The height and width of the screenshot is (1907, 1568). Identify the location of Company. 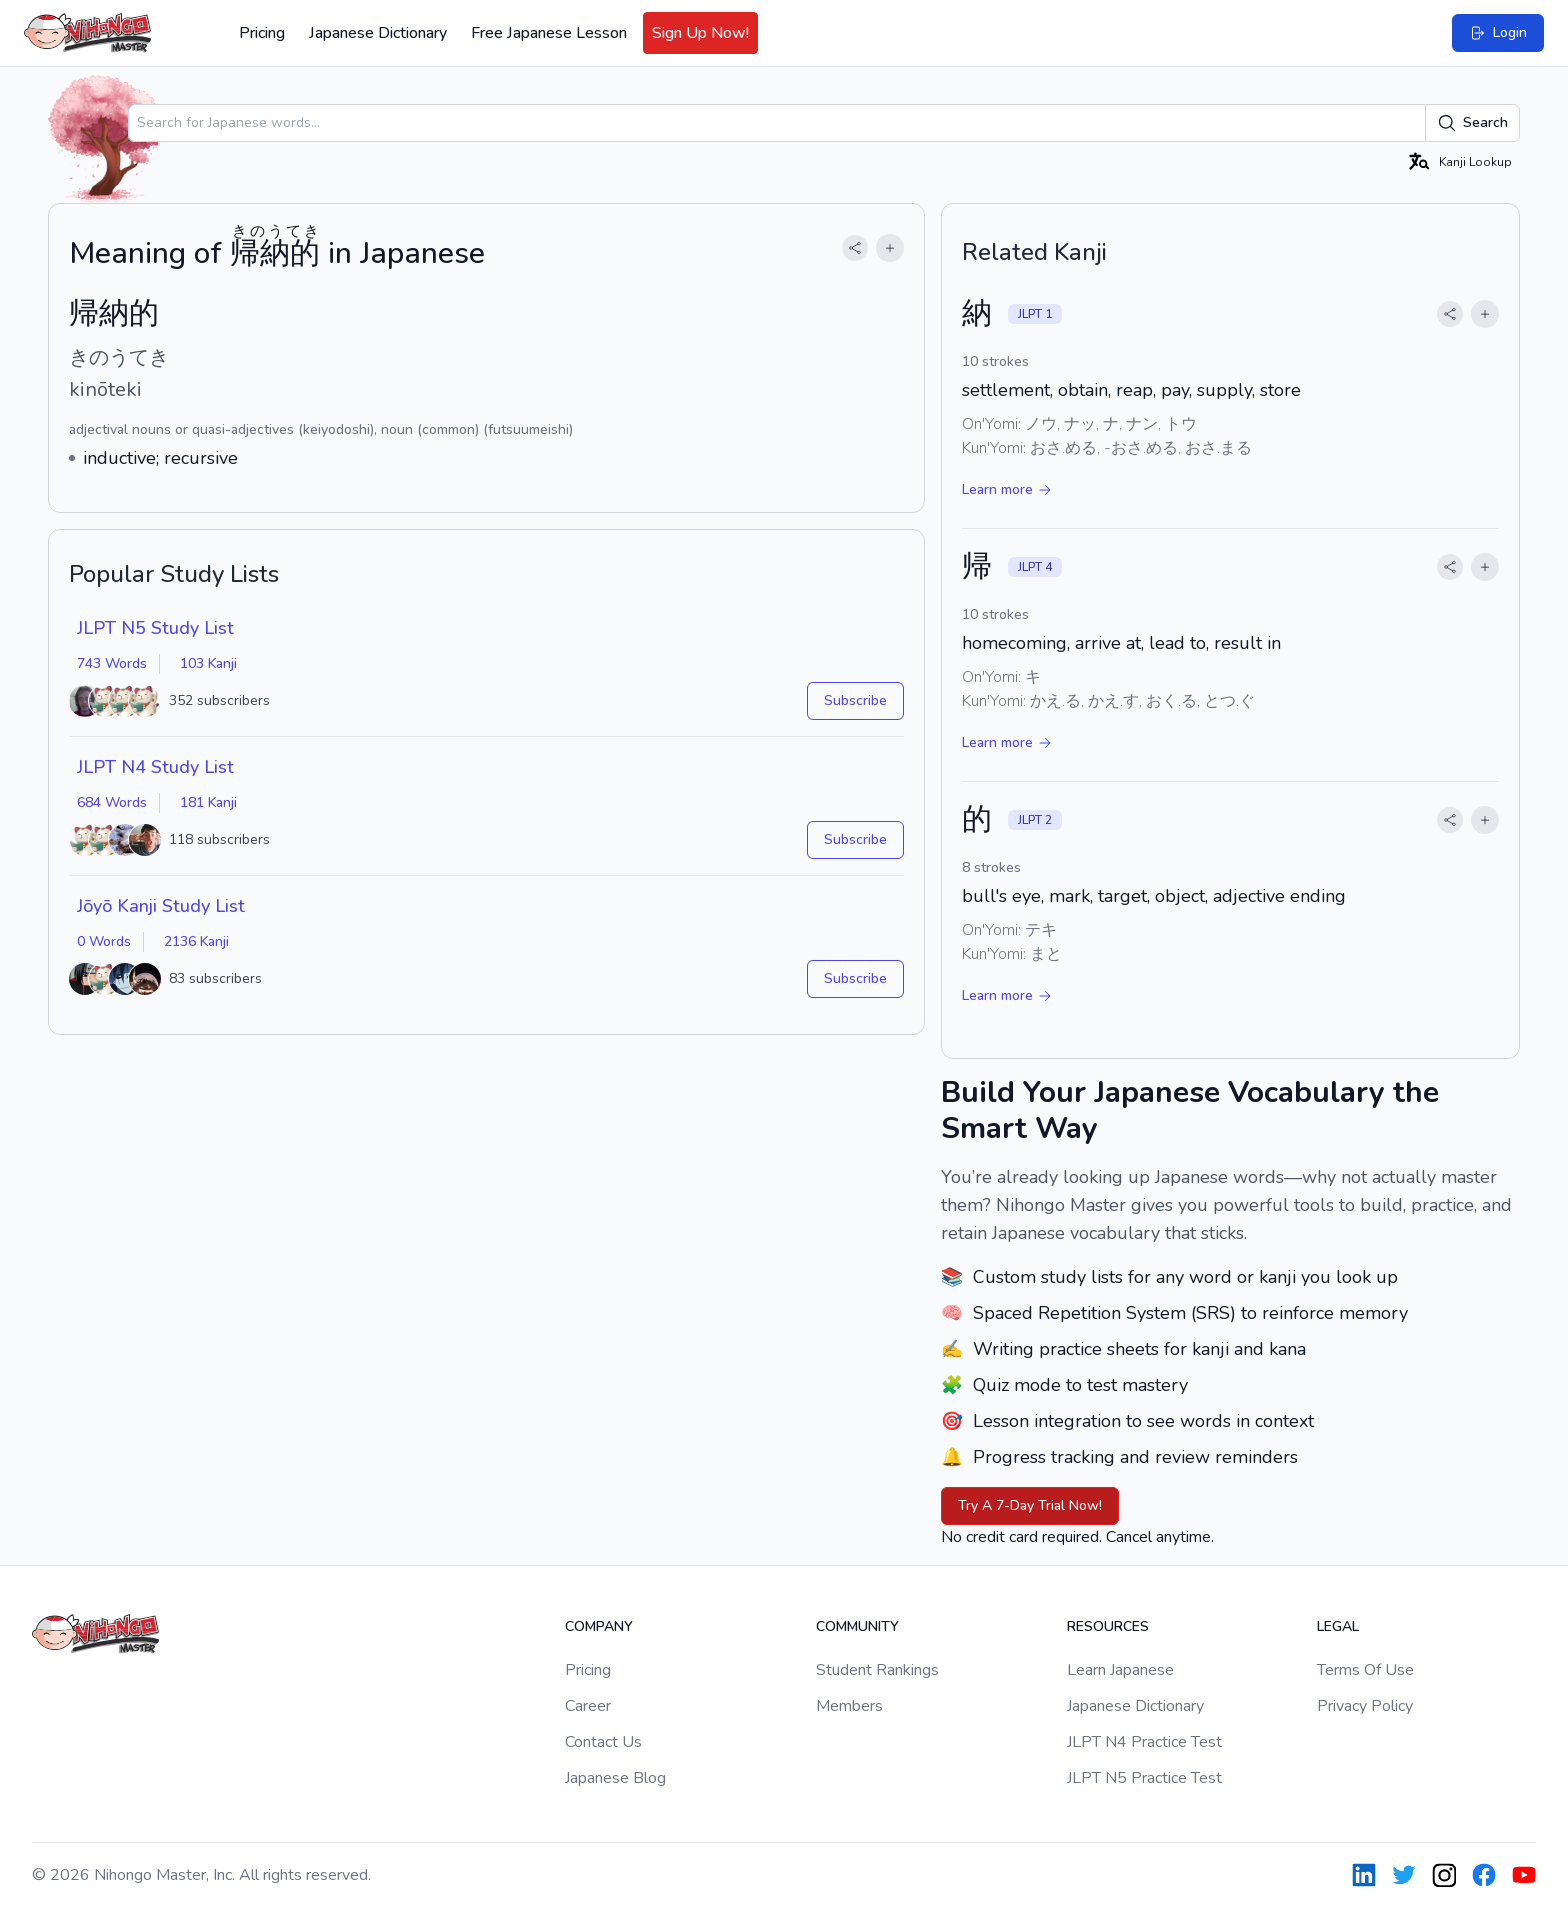
(599, 1626).